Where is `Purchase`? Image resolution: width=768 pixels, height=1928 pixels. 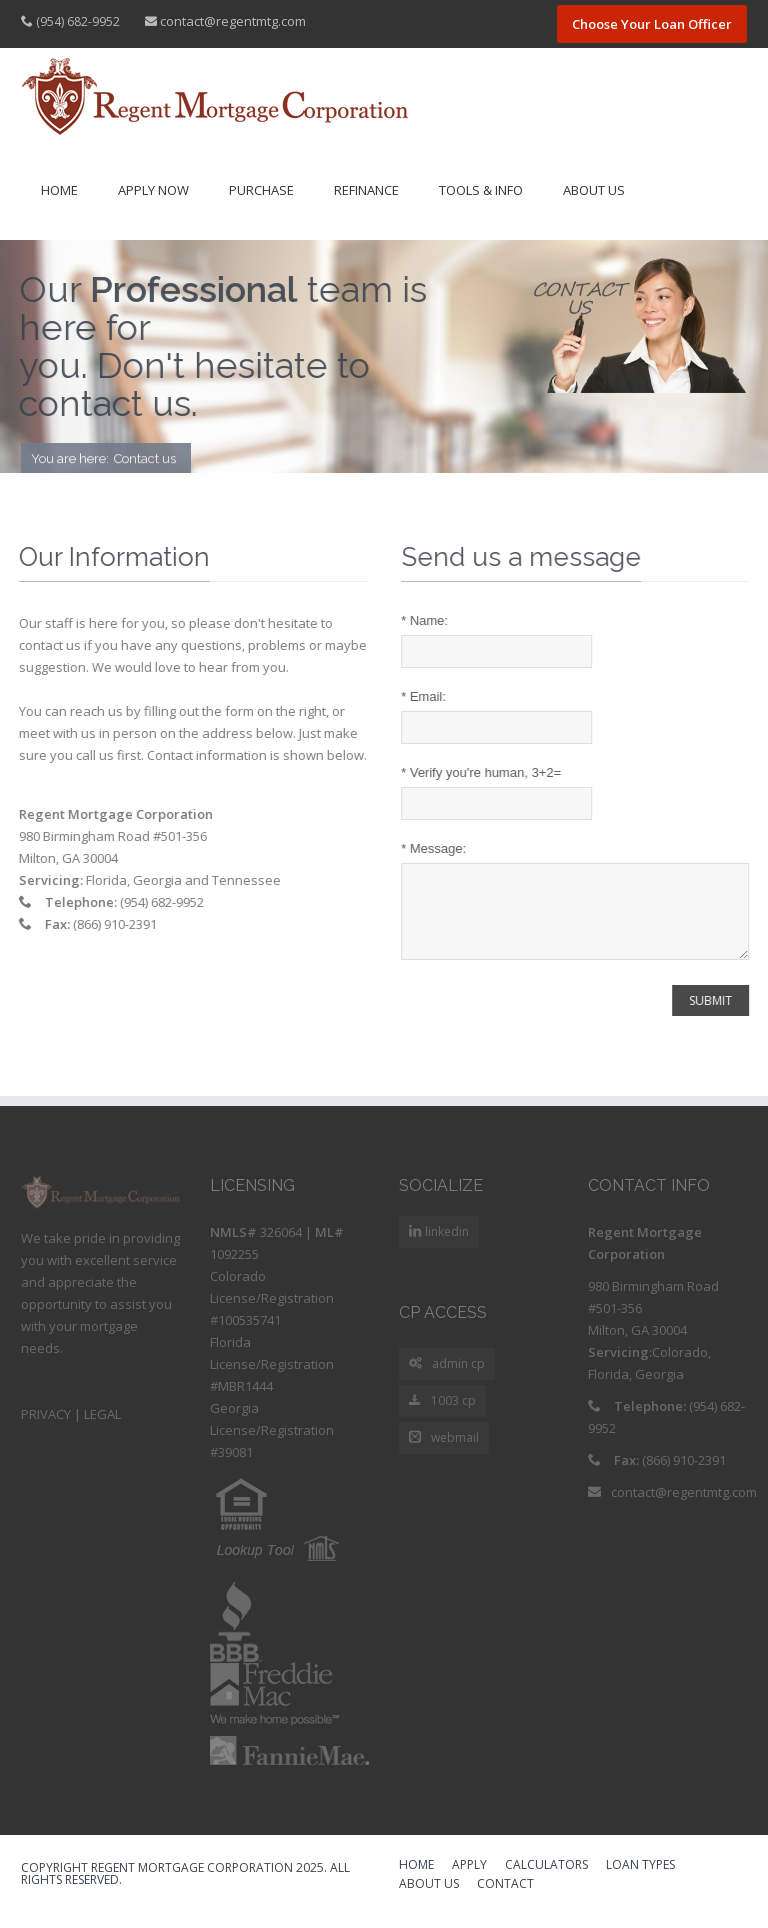
Purchase is located at coordinates (261, 190).